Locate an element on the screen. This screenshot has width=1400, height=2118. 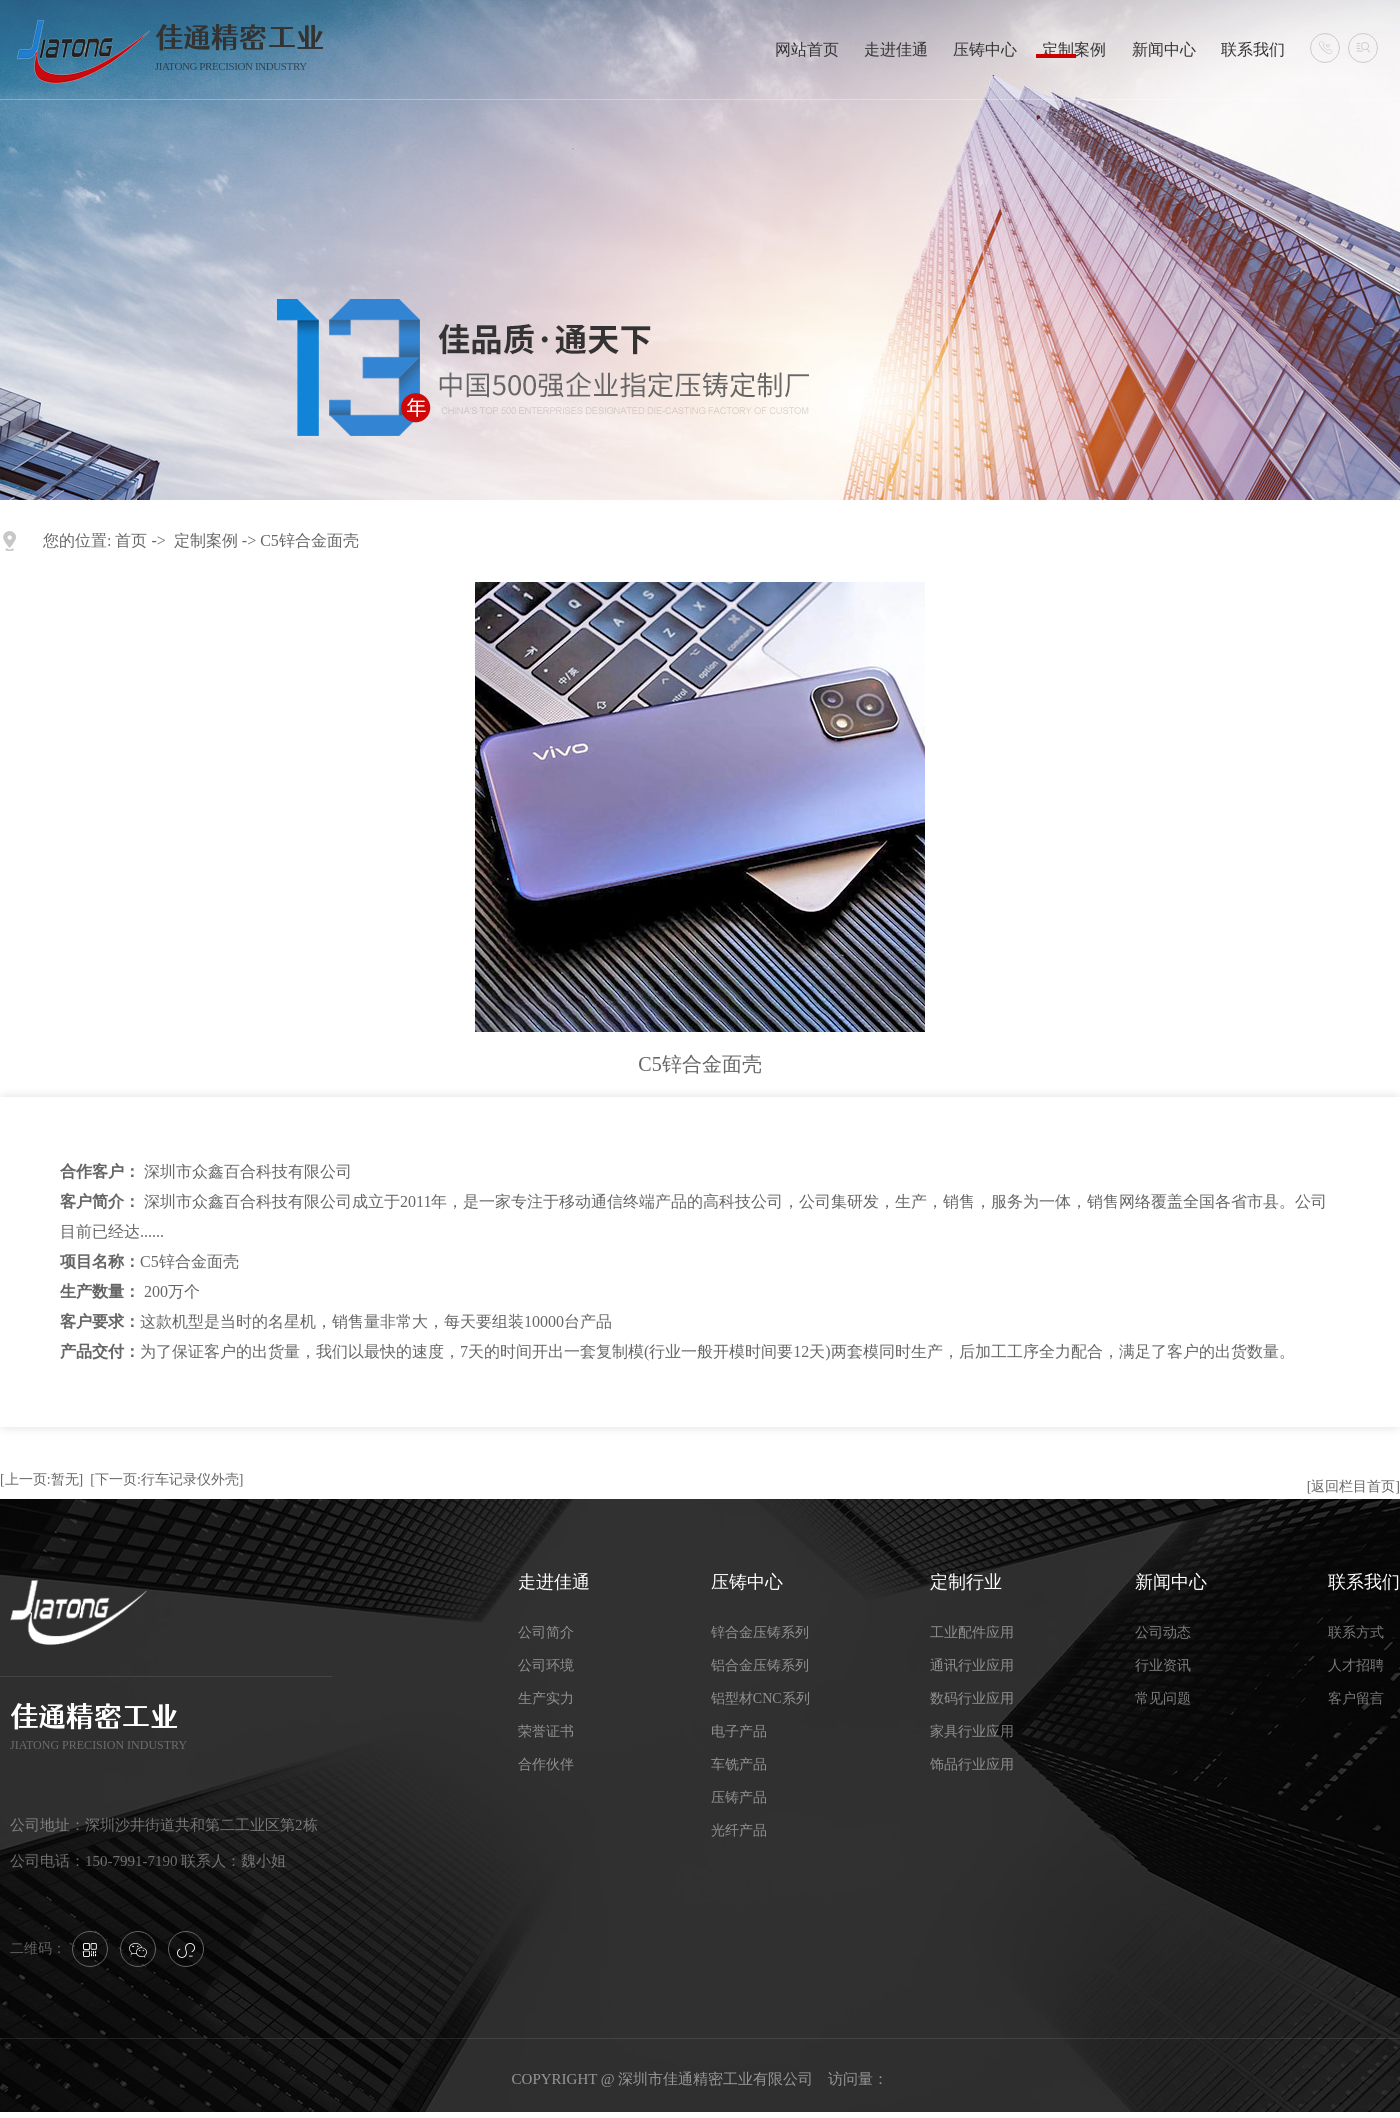
公司动态 is located at coordinates (1163, 1632).